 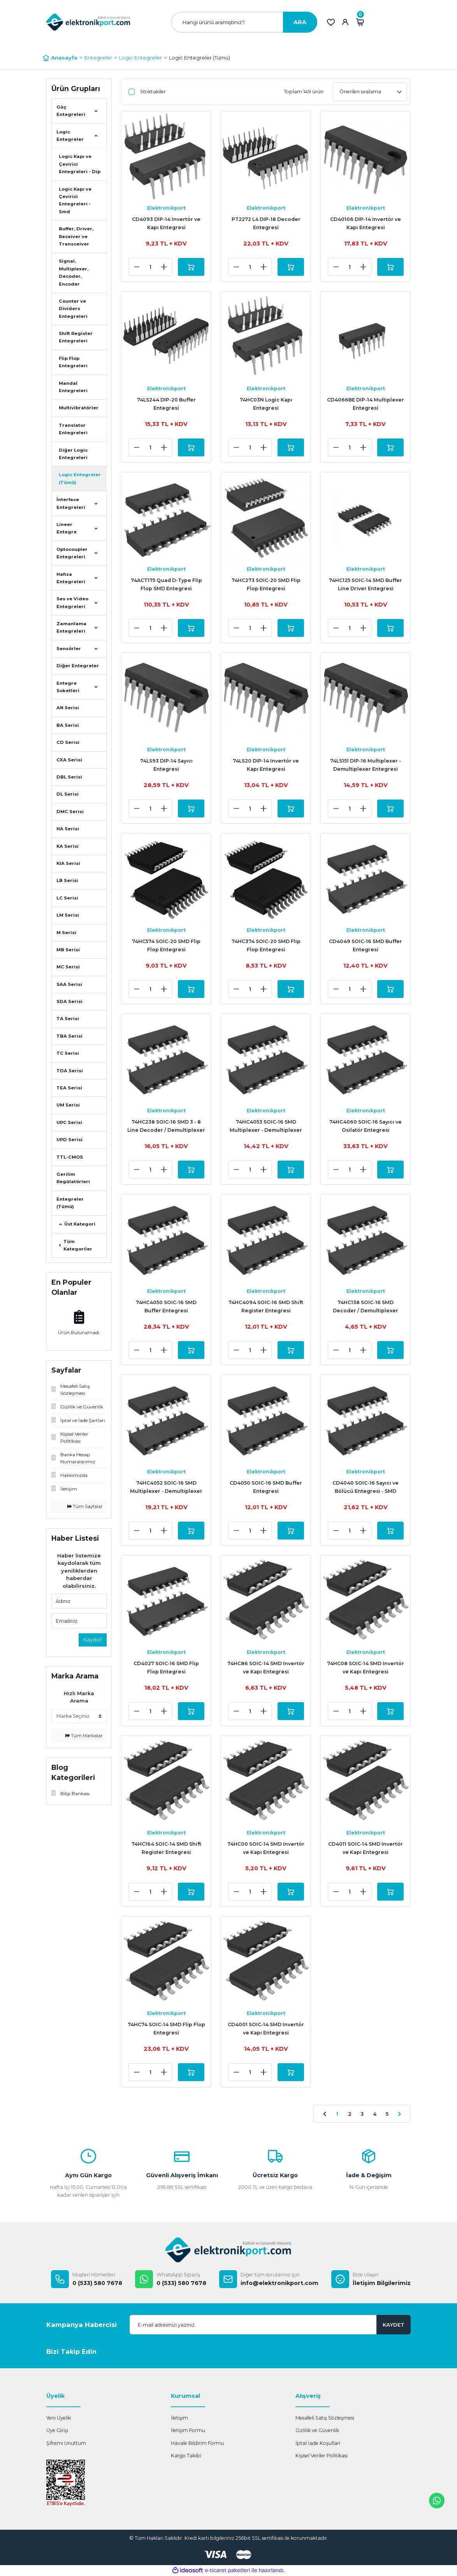 I want to click on CD4093 DIP-14 Invertör ve Kapı Entegresi, so click(x=166, y=223).